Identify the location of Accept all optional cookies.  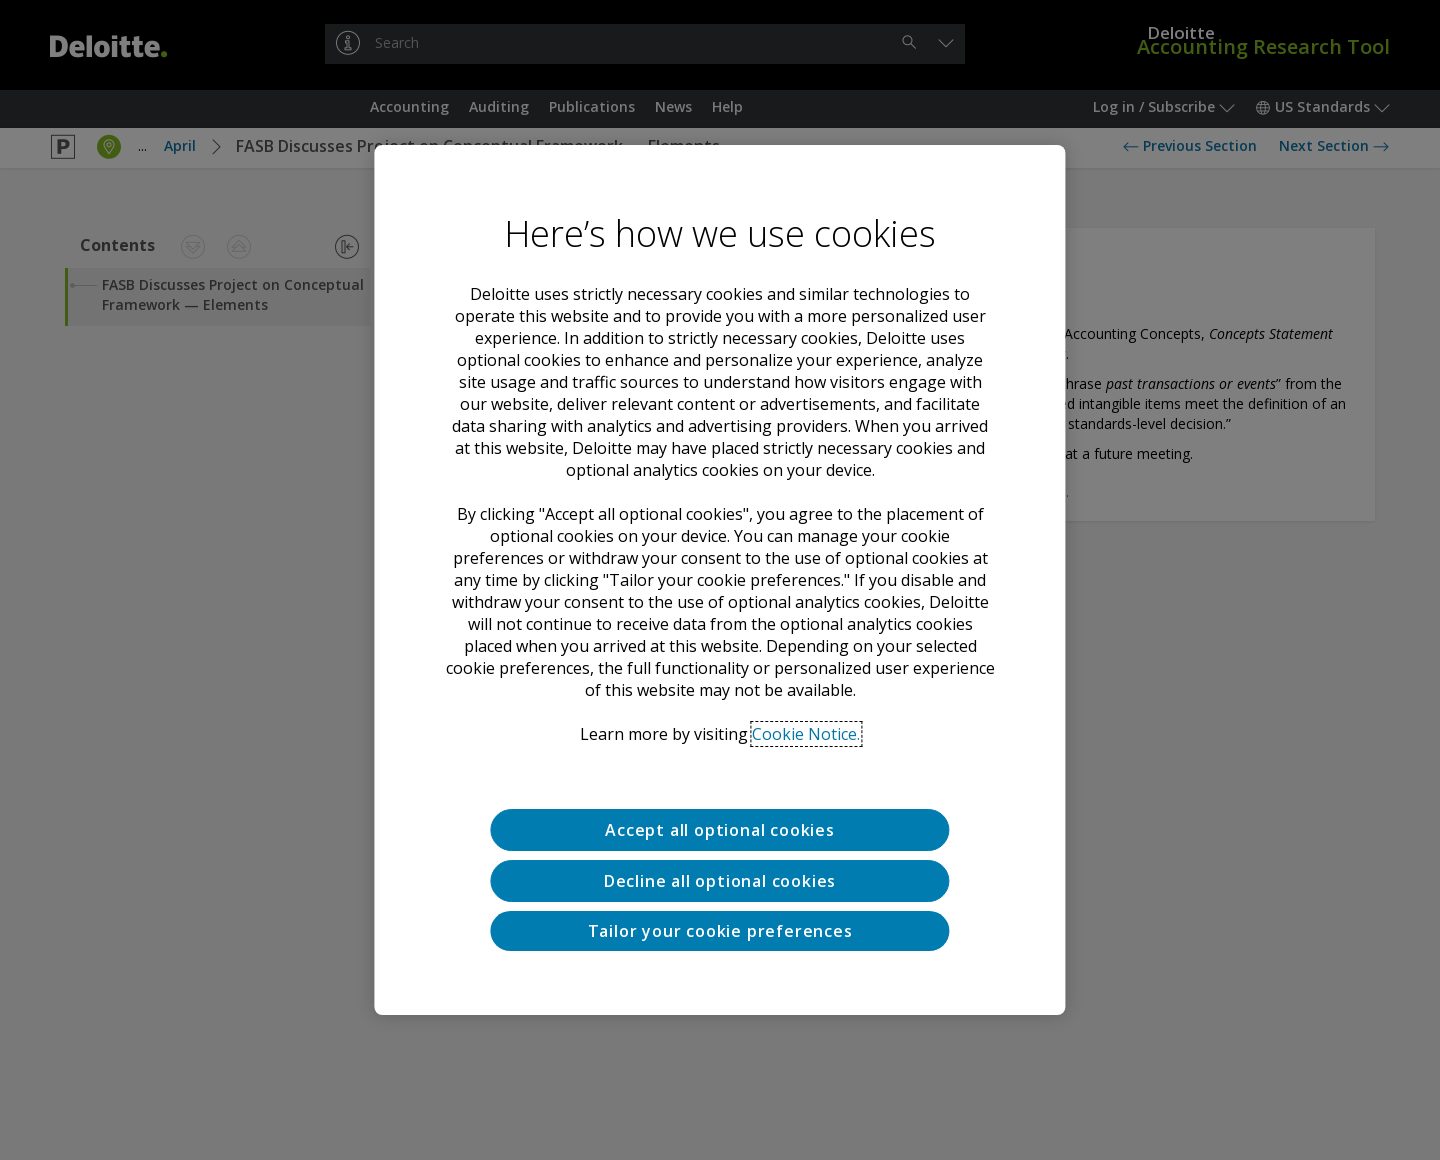
(720, 830).